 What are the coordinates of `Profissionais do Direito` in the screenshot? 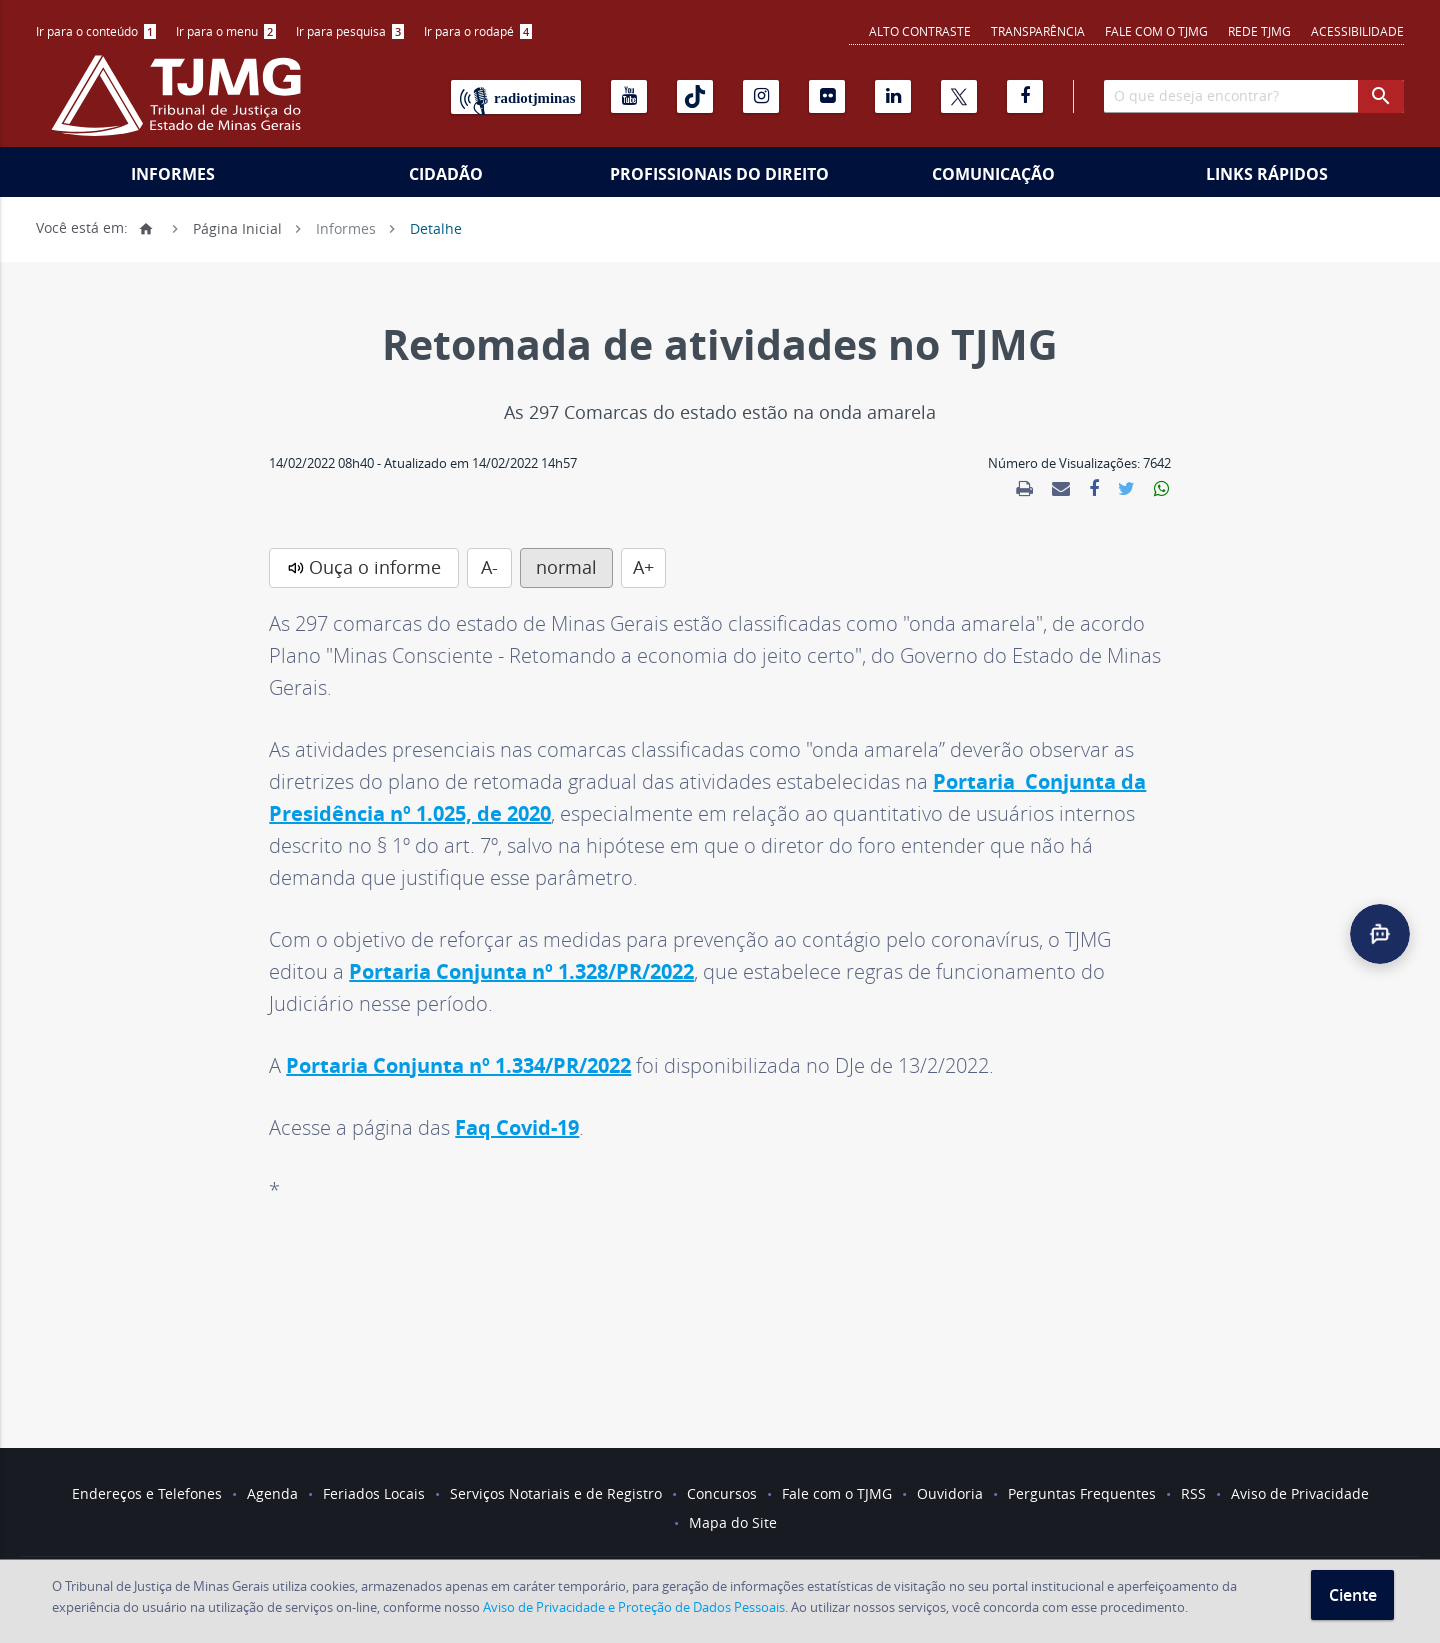 It's located at (719, 174).